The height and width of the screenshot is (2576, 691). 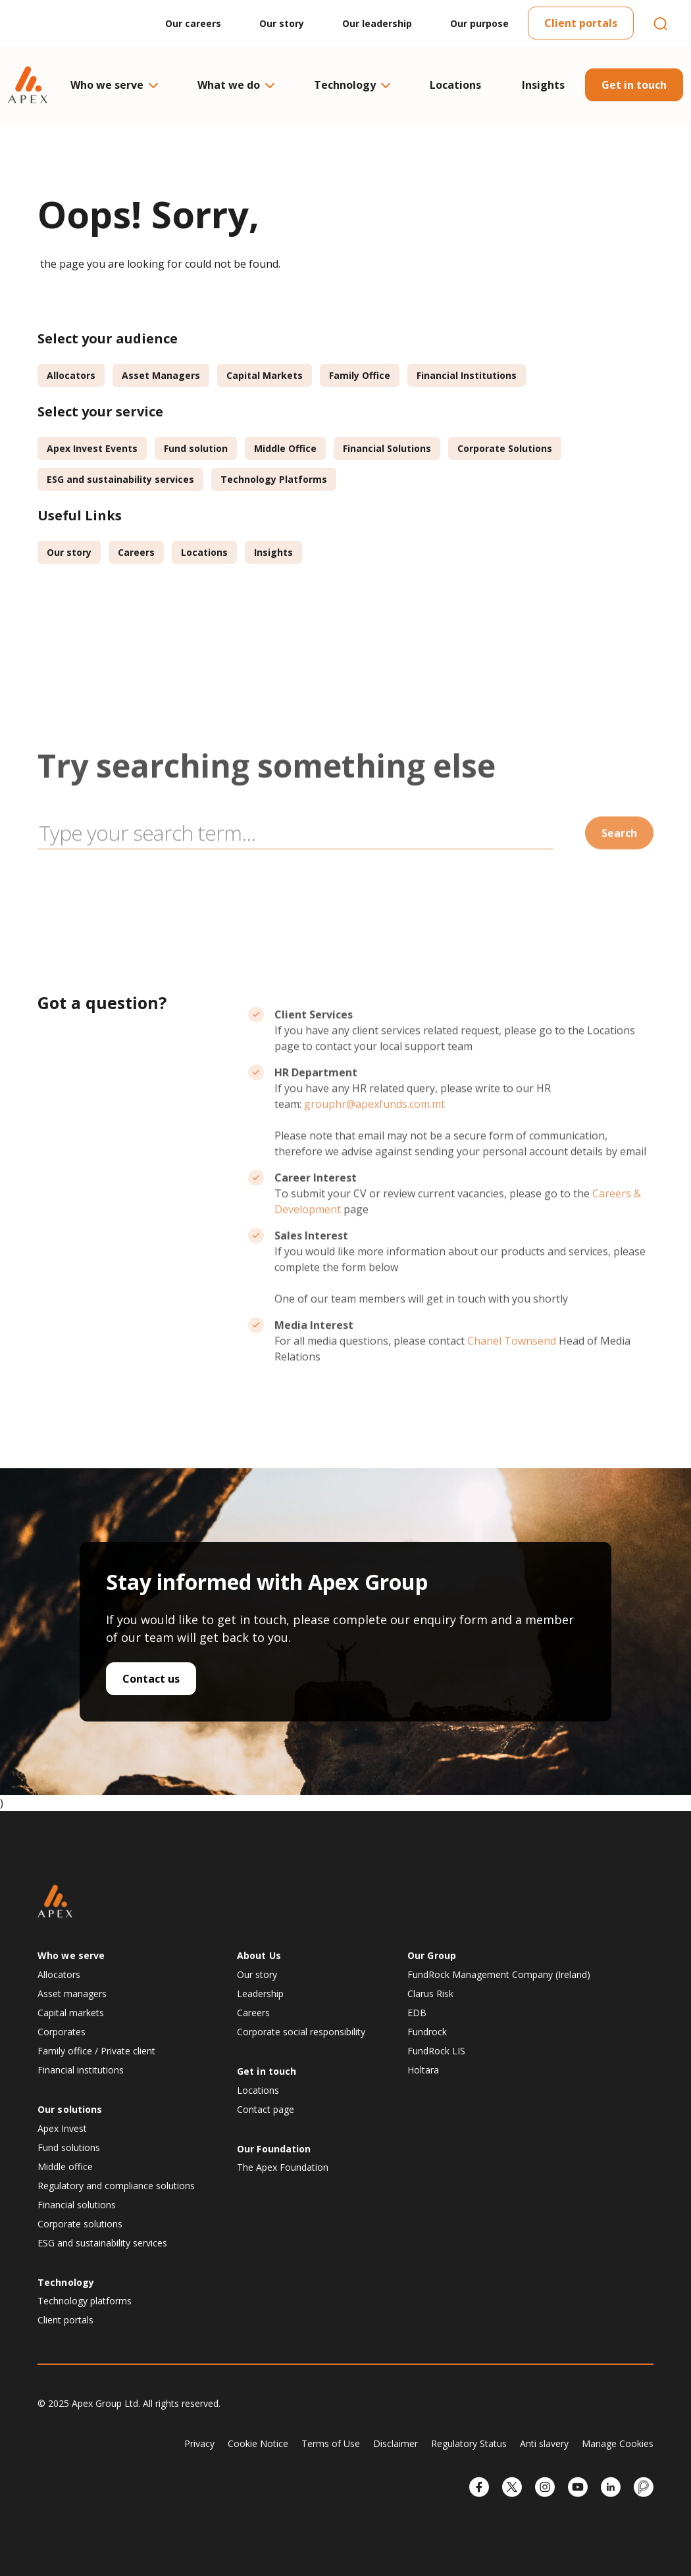 I want to click on Regulatory and compliance solutions, so click(x=116, y=2185).